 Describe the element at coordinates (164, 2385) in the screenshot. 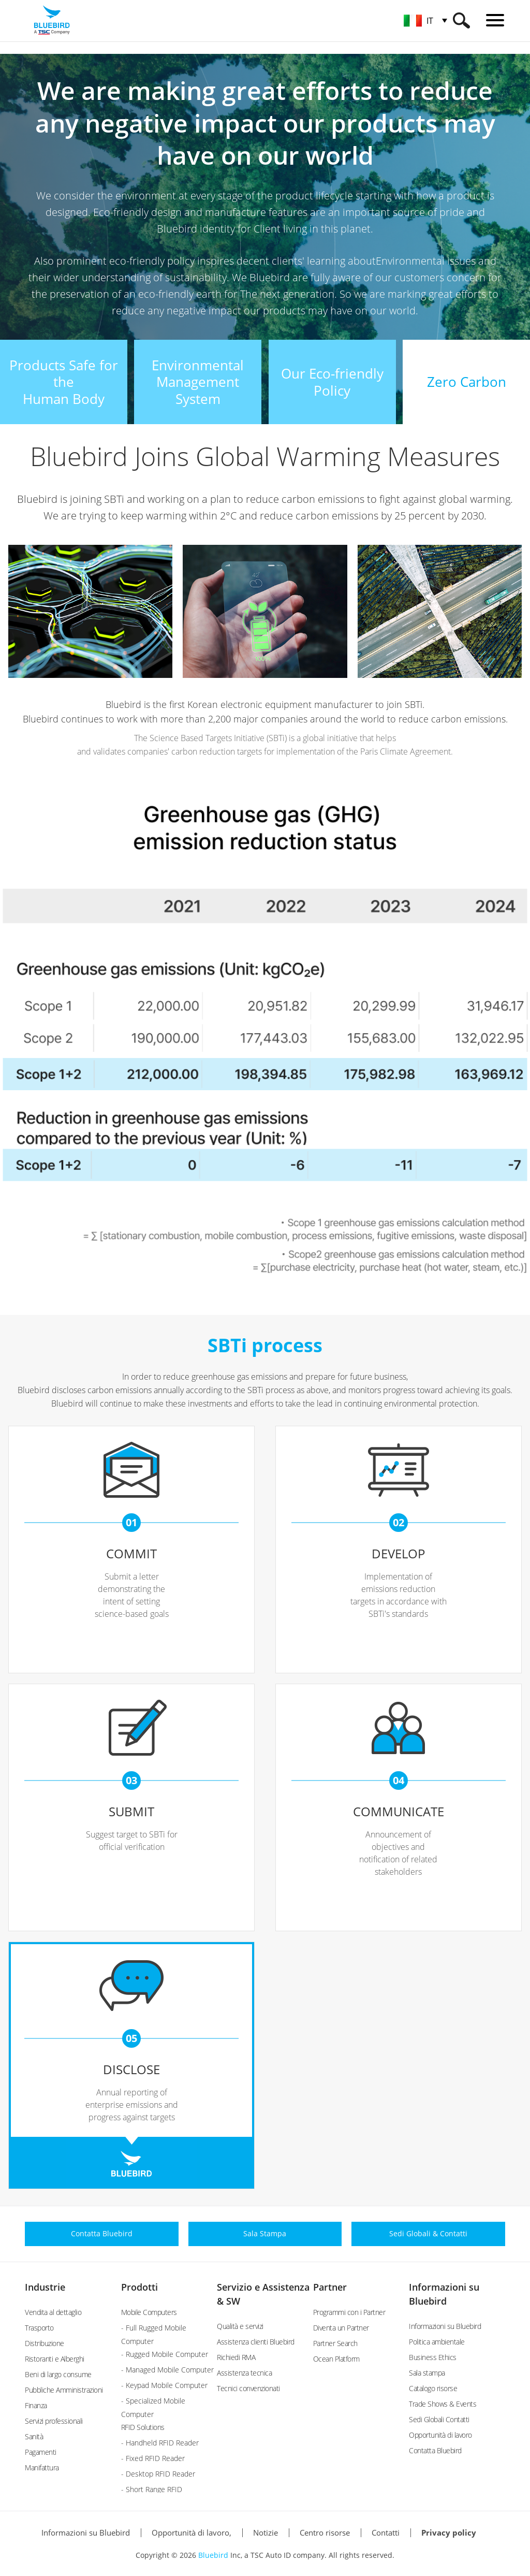

I see `- Keypad Mobile Computer` at that location.